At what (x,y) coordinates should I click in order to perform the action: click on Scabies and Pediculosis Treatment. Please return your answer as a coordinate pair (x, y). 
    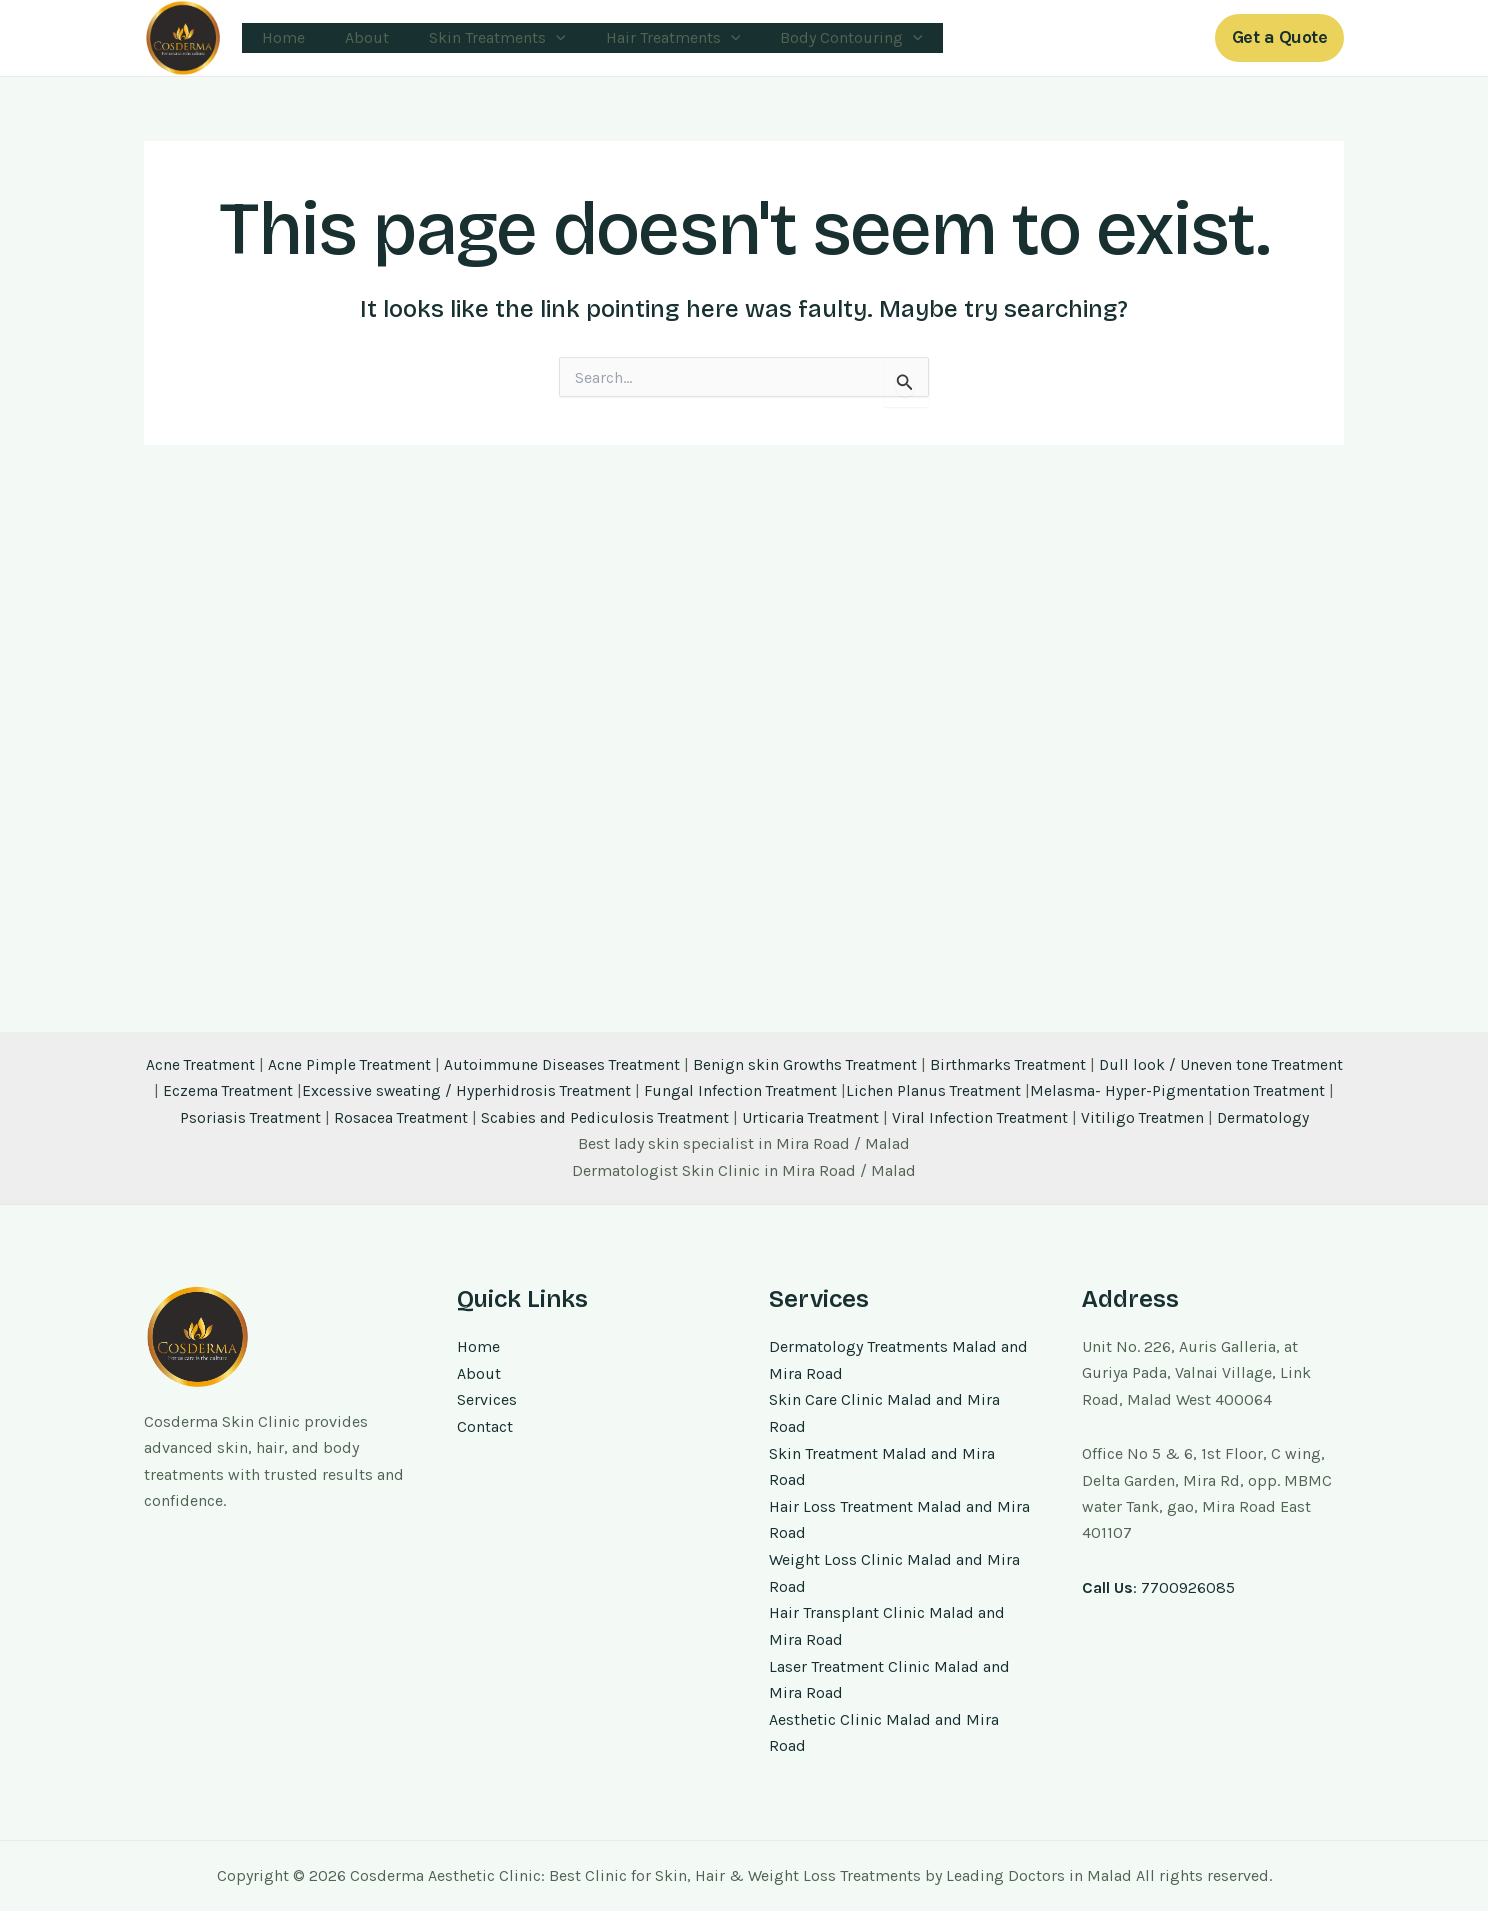
    Looking at the image, I should click on (694, 1094).